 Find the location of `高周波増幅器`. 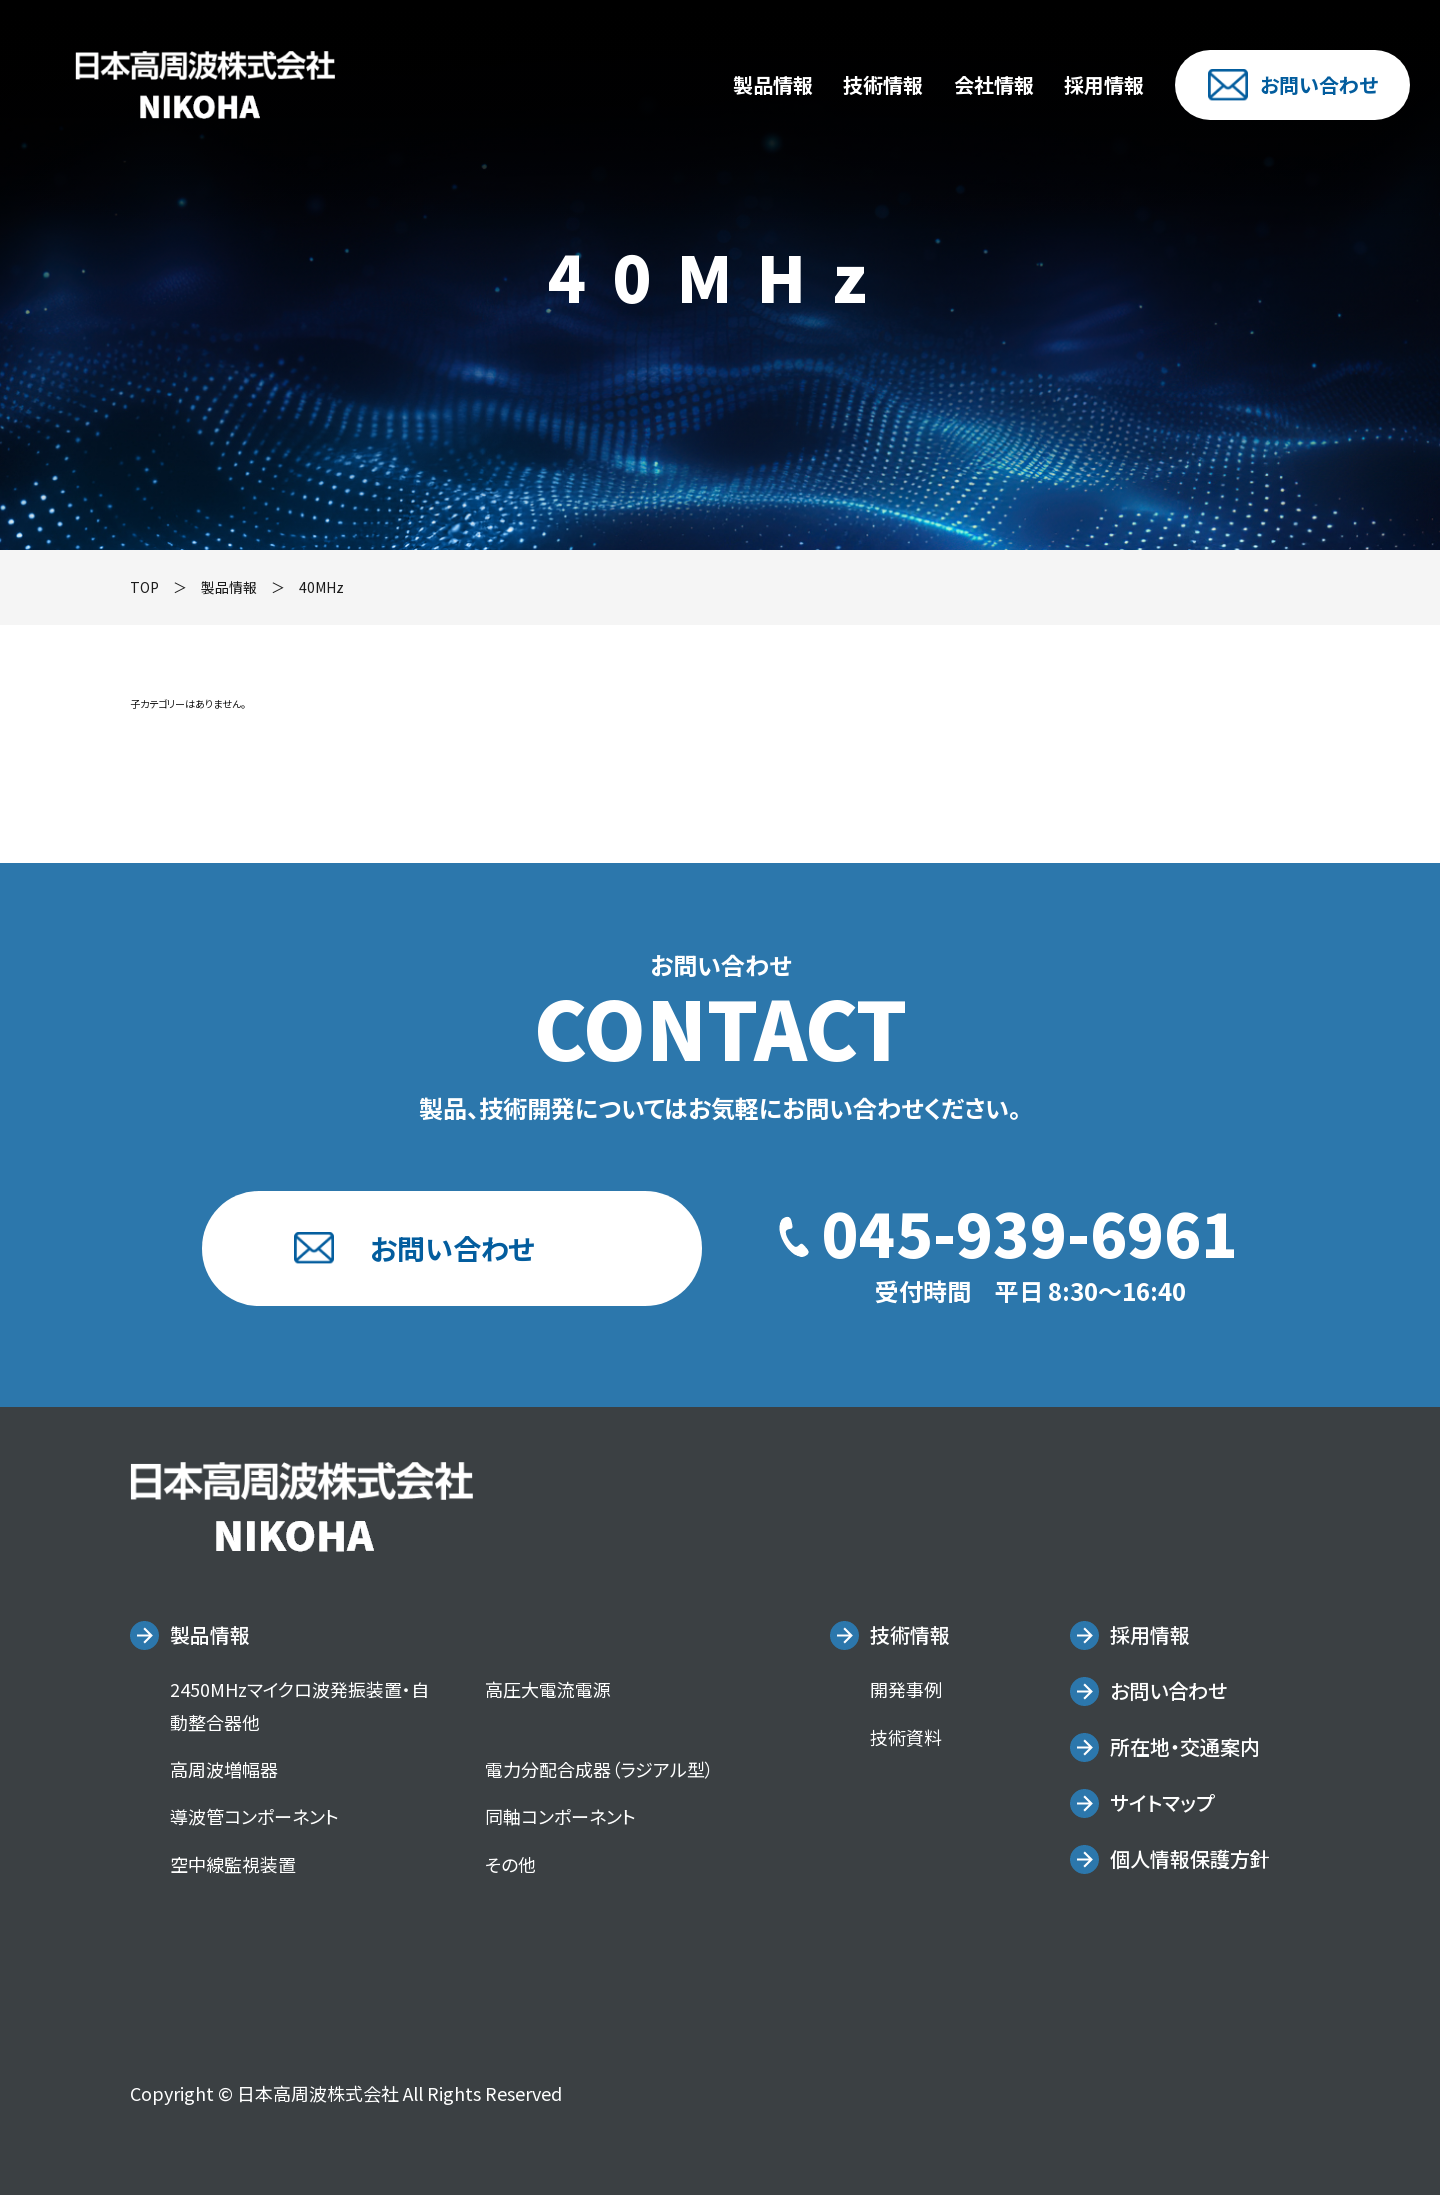

高周波増幅器 is located at coordinates (224, 1769).